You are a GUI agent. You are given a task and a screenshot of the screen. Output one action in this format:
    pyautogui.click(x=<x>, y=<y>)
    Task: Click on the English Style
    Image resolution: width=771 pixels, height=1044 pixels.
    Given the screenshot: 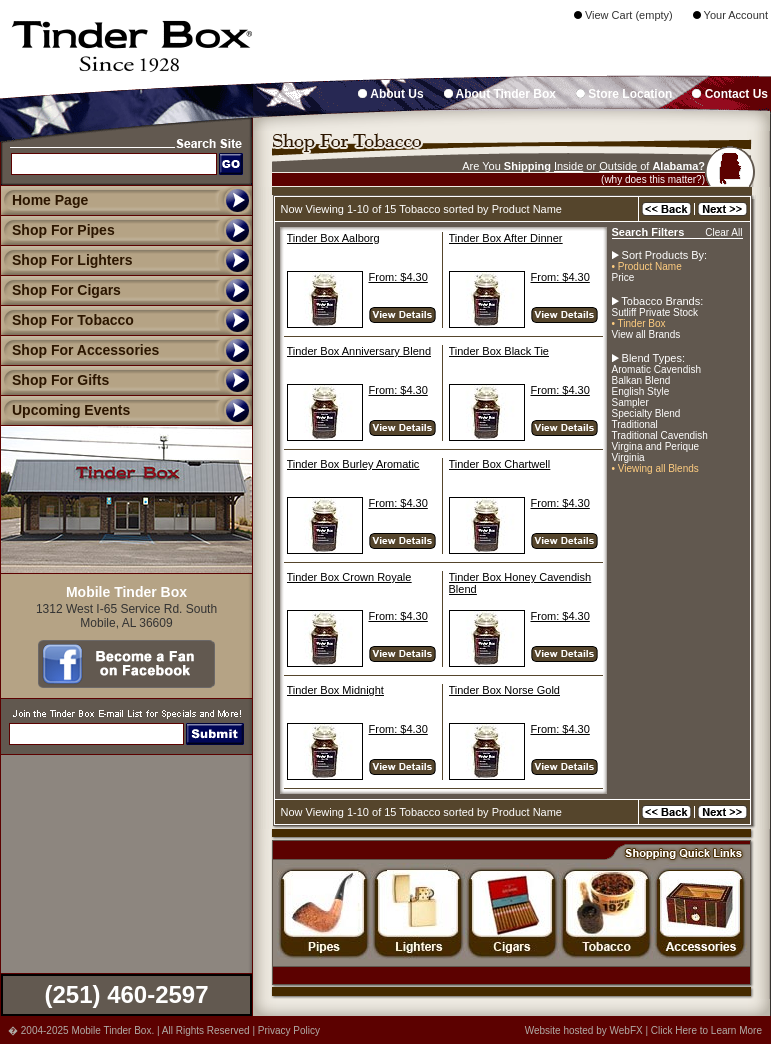 What is the action you would take?
    pyautogui.click(x=641, y=391)
    